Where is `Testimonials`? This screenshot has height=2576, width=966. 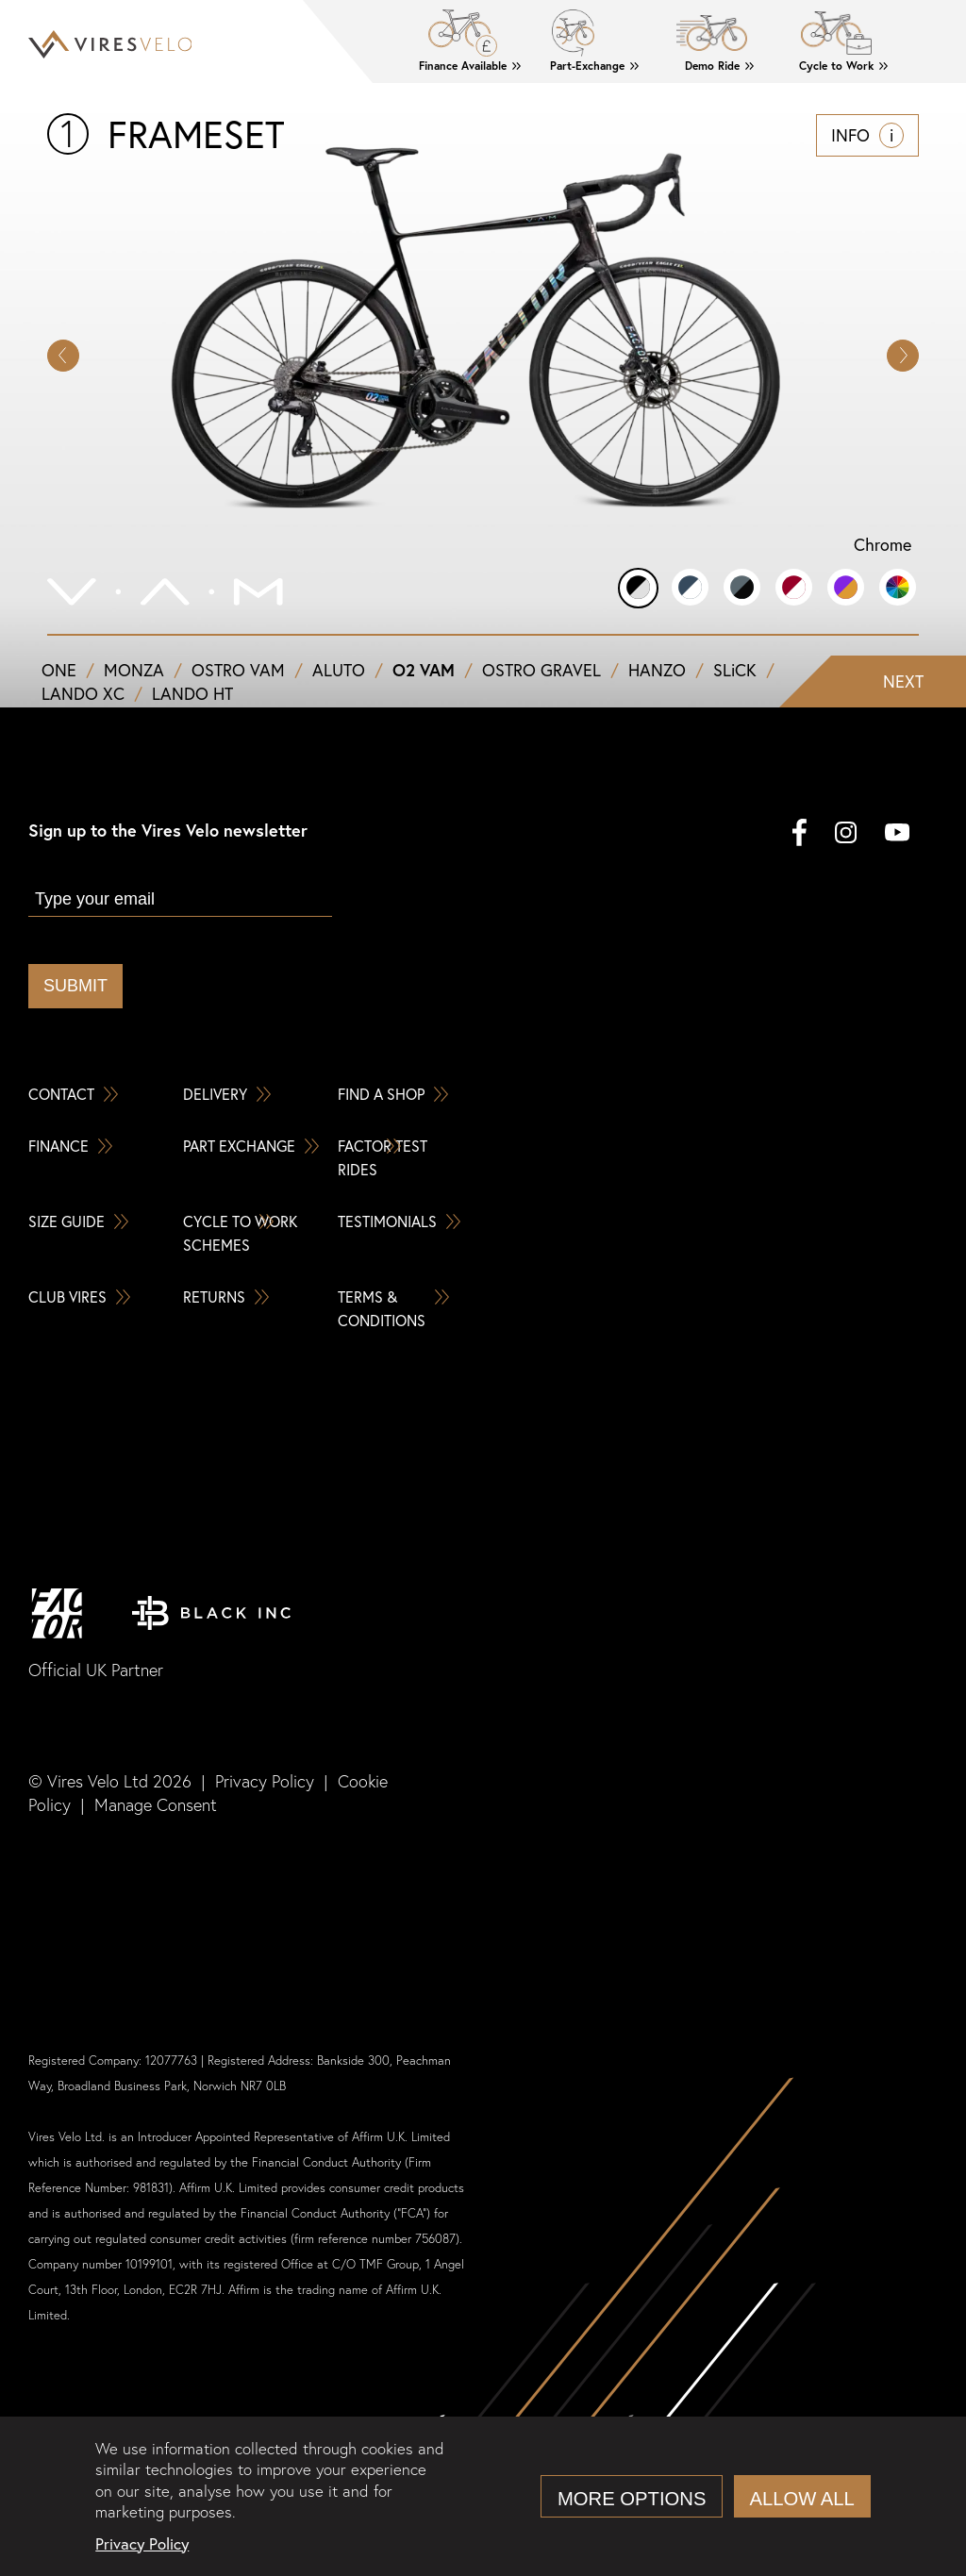 Testimonials is located at coordinates (387, 1221).